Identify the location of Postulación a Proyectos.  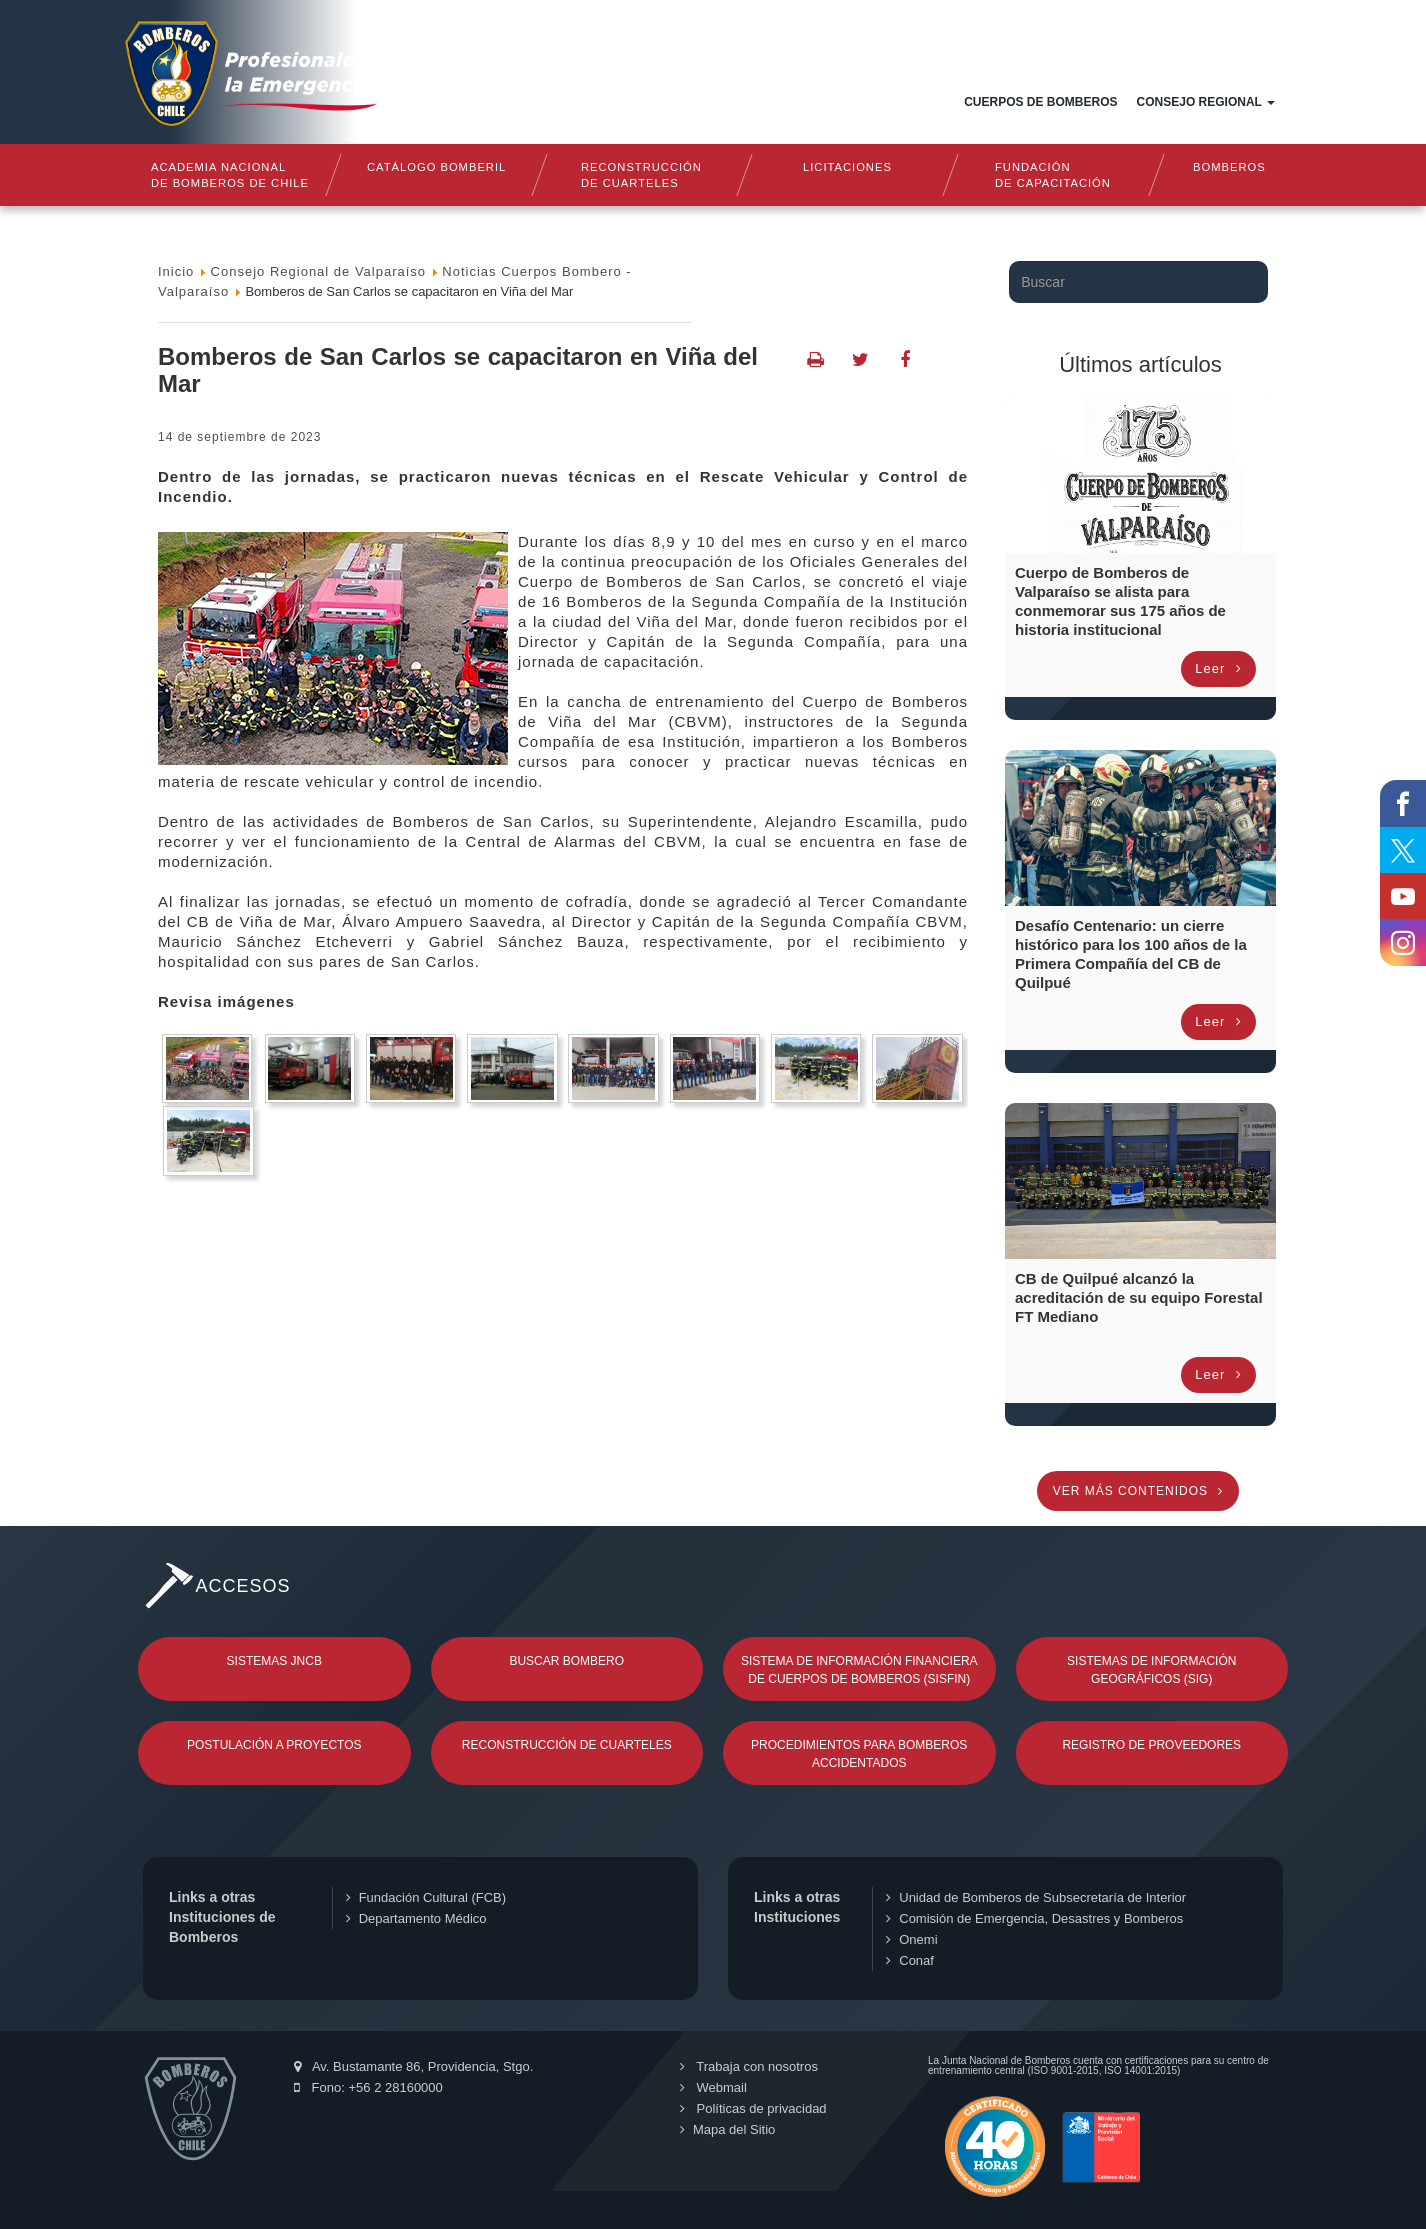
(274, 1745).